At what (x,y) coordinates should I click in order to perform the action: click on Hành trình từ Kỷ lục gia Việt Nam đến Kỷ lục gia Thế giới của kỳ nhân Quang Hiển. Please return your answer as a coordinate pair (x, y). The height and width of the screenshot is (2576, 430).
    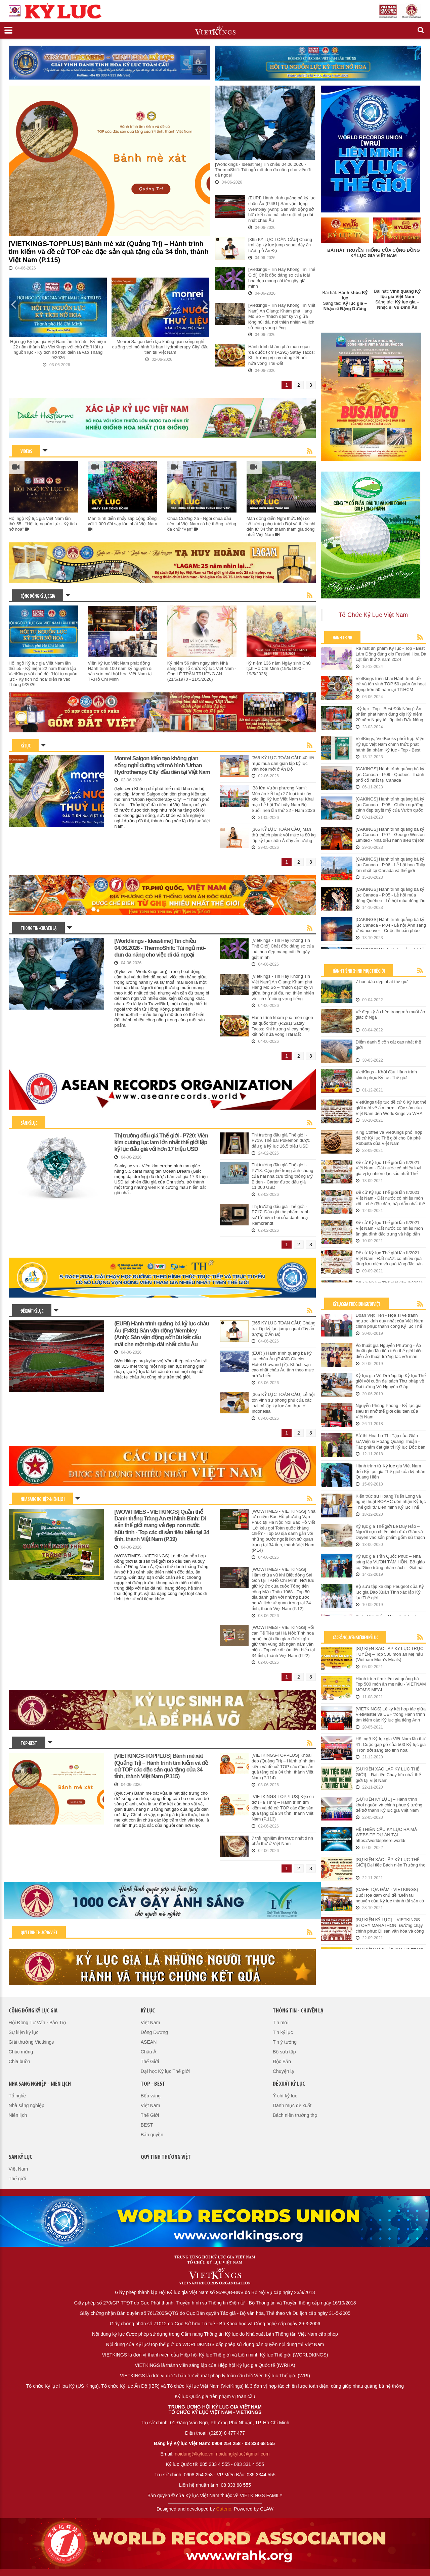
    Looking at the image, I should click on (390, 1471).